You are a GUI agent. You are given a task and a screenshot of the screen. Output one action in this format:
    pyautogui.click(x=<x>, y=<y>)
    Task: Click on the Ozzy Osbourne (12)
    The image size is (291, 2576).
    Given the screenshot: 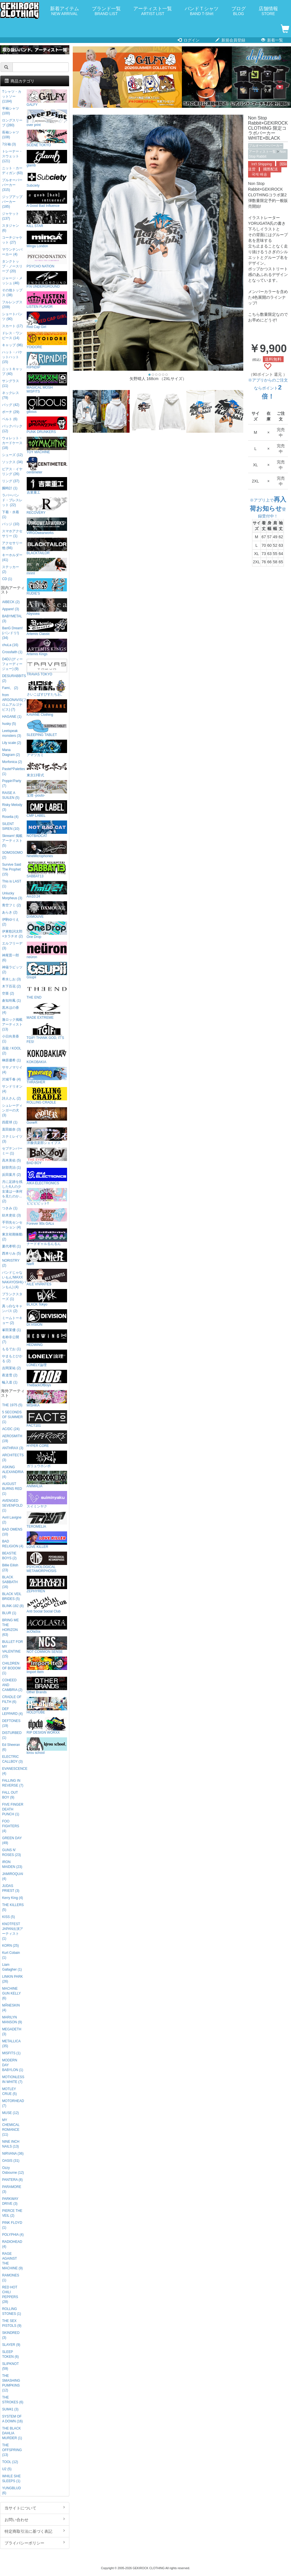 What is the action you would take?
    pyautogui.click(x=13, y=2170)
    